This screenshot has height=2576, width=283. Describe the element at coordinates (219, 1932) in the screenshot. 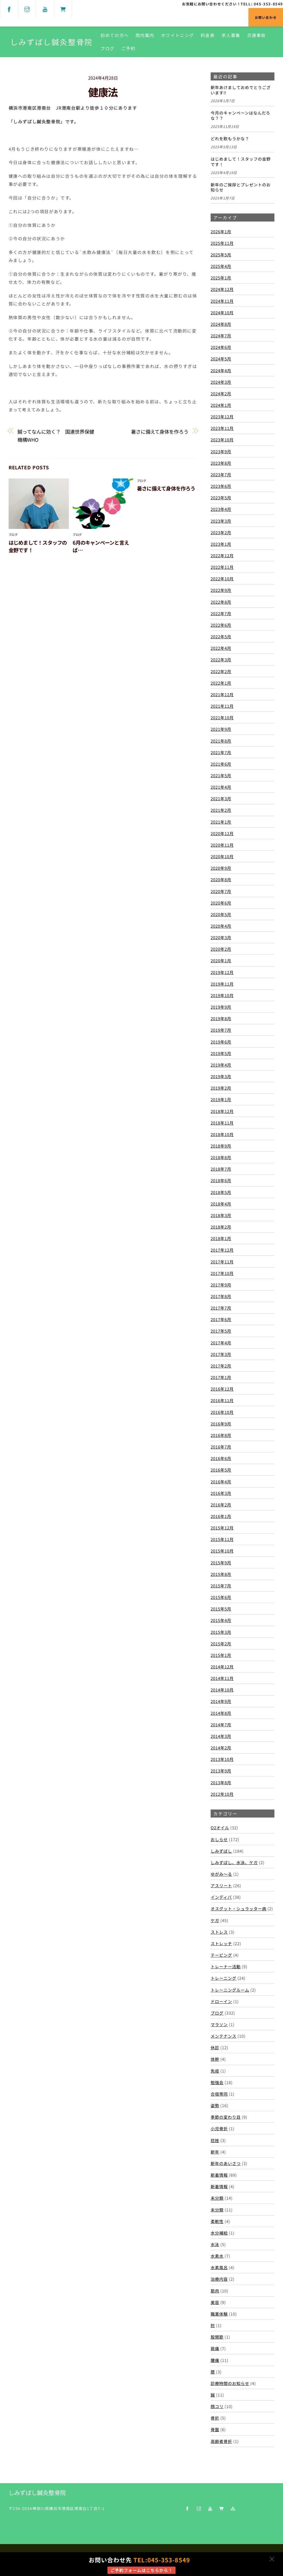

I see `ストレス` at that location.